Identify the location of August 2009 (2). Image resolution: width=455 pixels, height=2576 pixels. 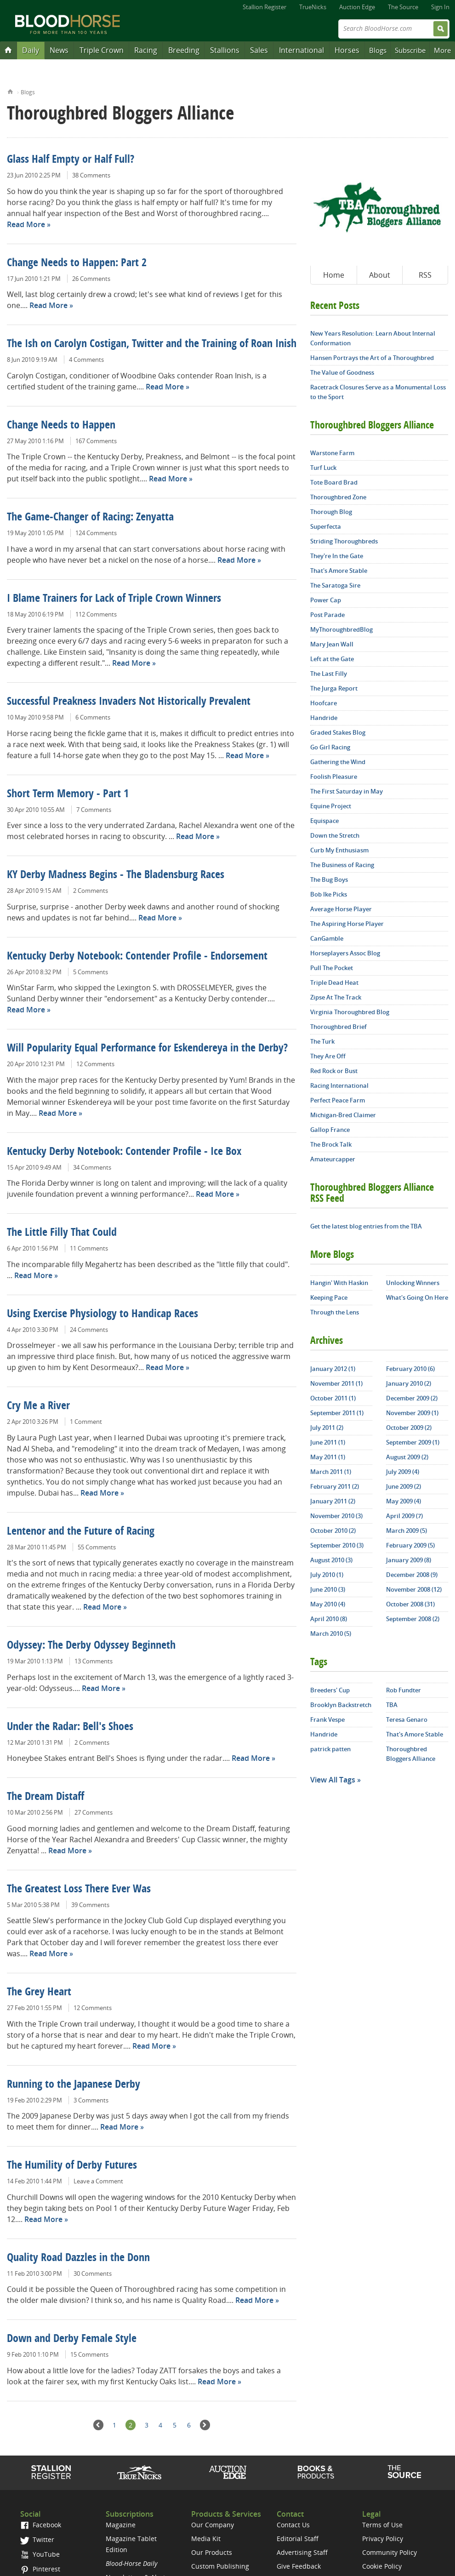
(407, 1457).